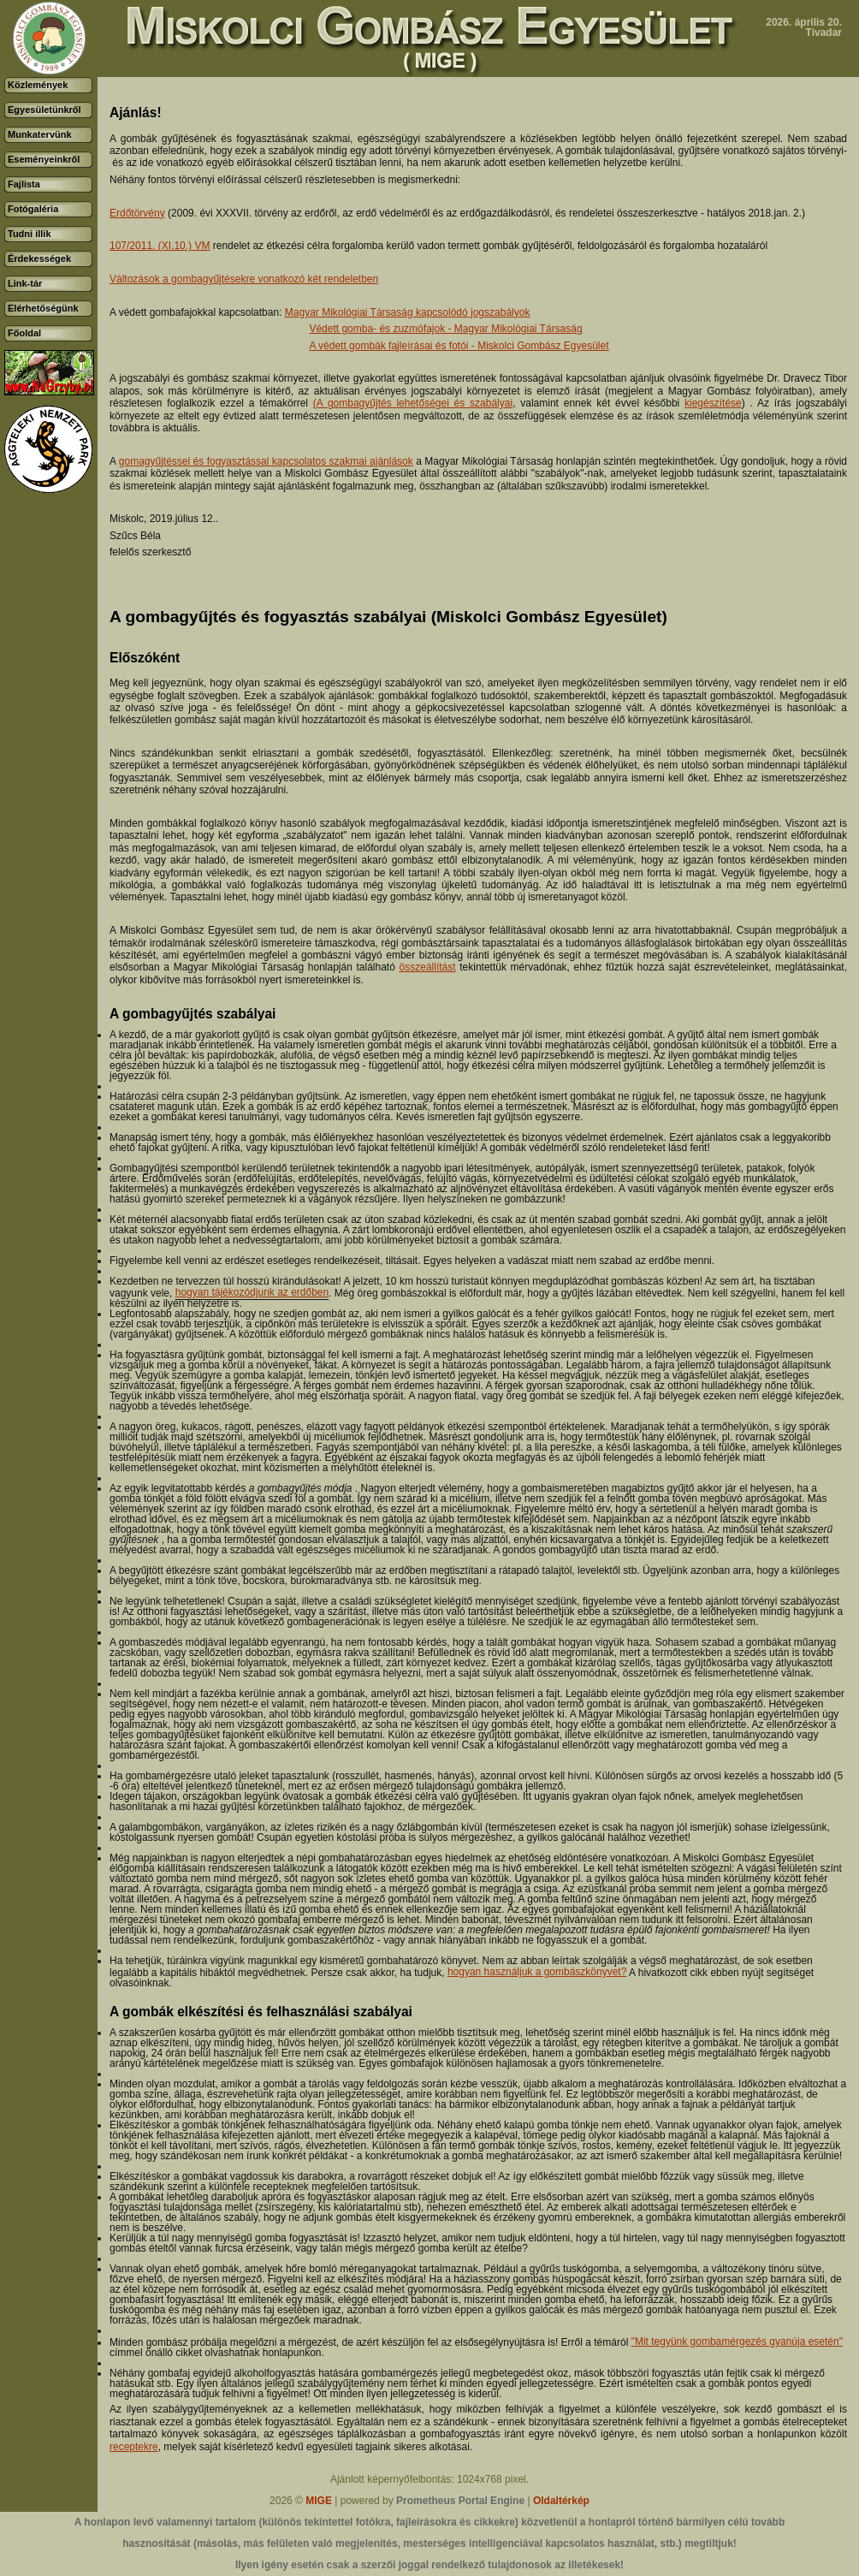  Describe the element at coordinates (38, 85) in the screenshot. I see `Közlemények` at that location.